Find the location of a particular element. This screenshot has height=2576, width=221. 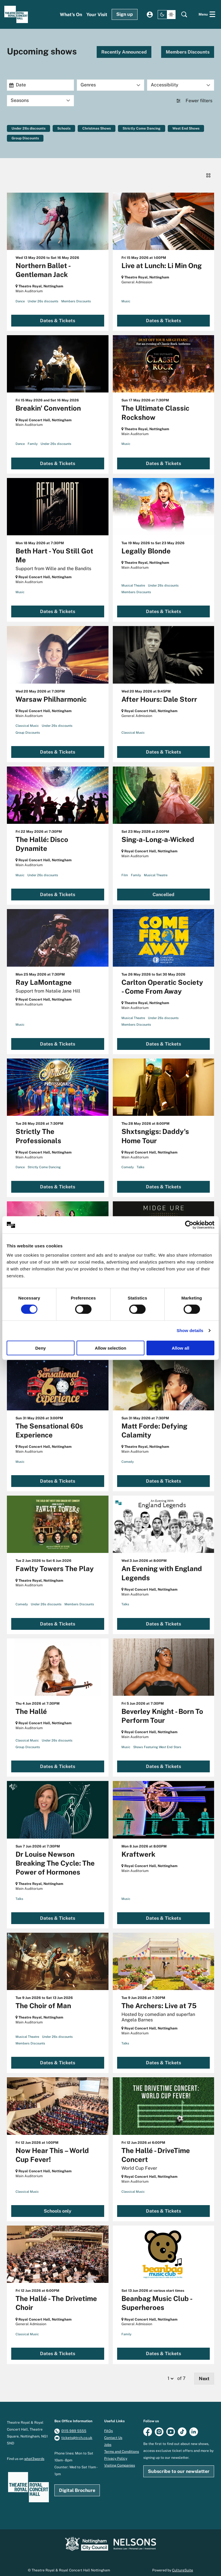

Recently Announced is located at coordinates (124, 52).